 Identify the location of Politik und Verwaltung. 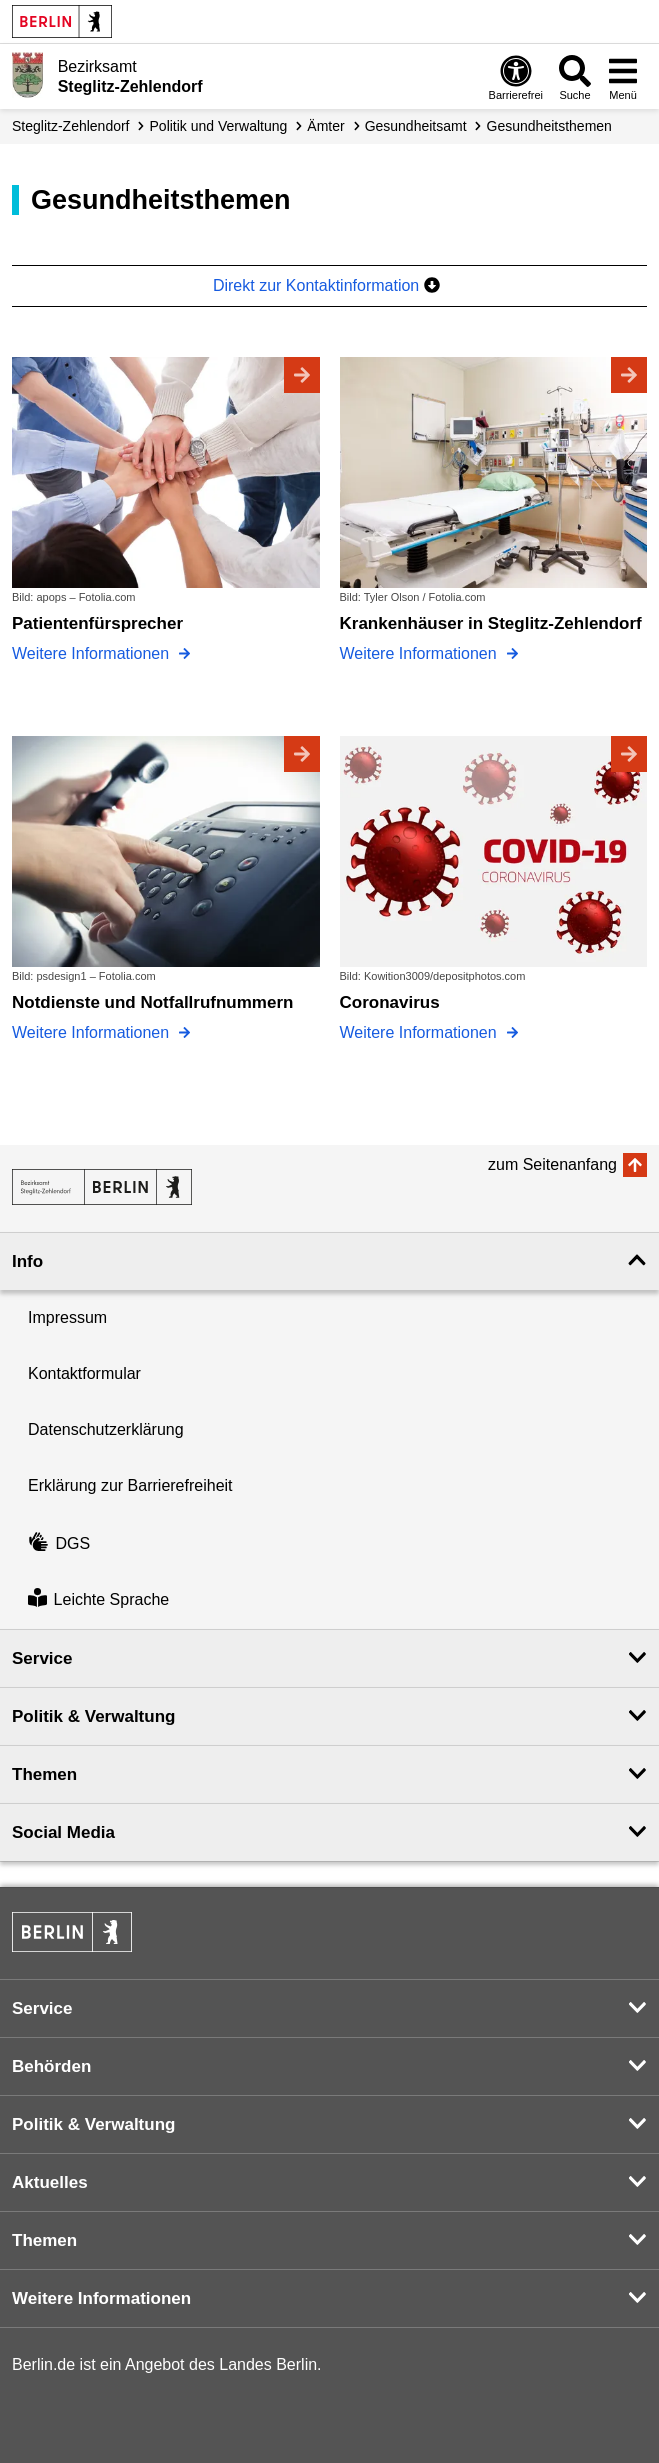
(219, 126).